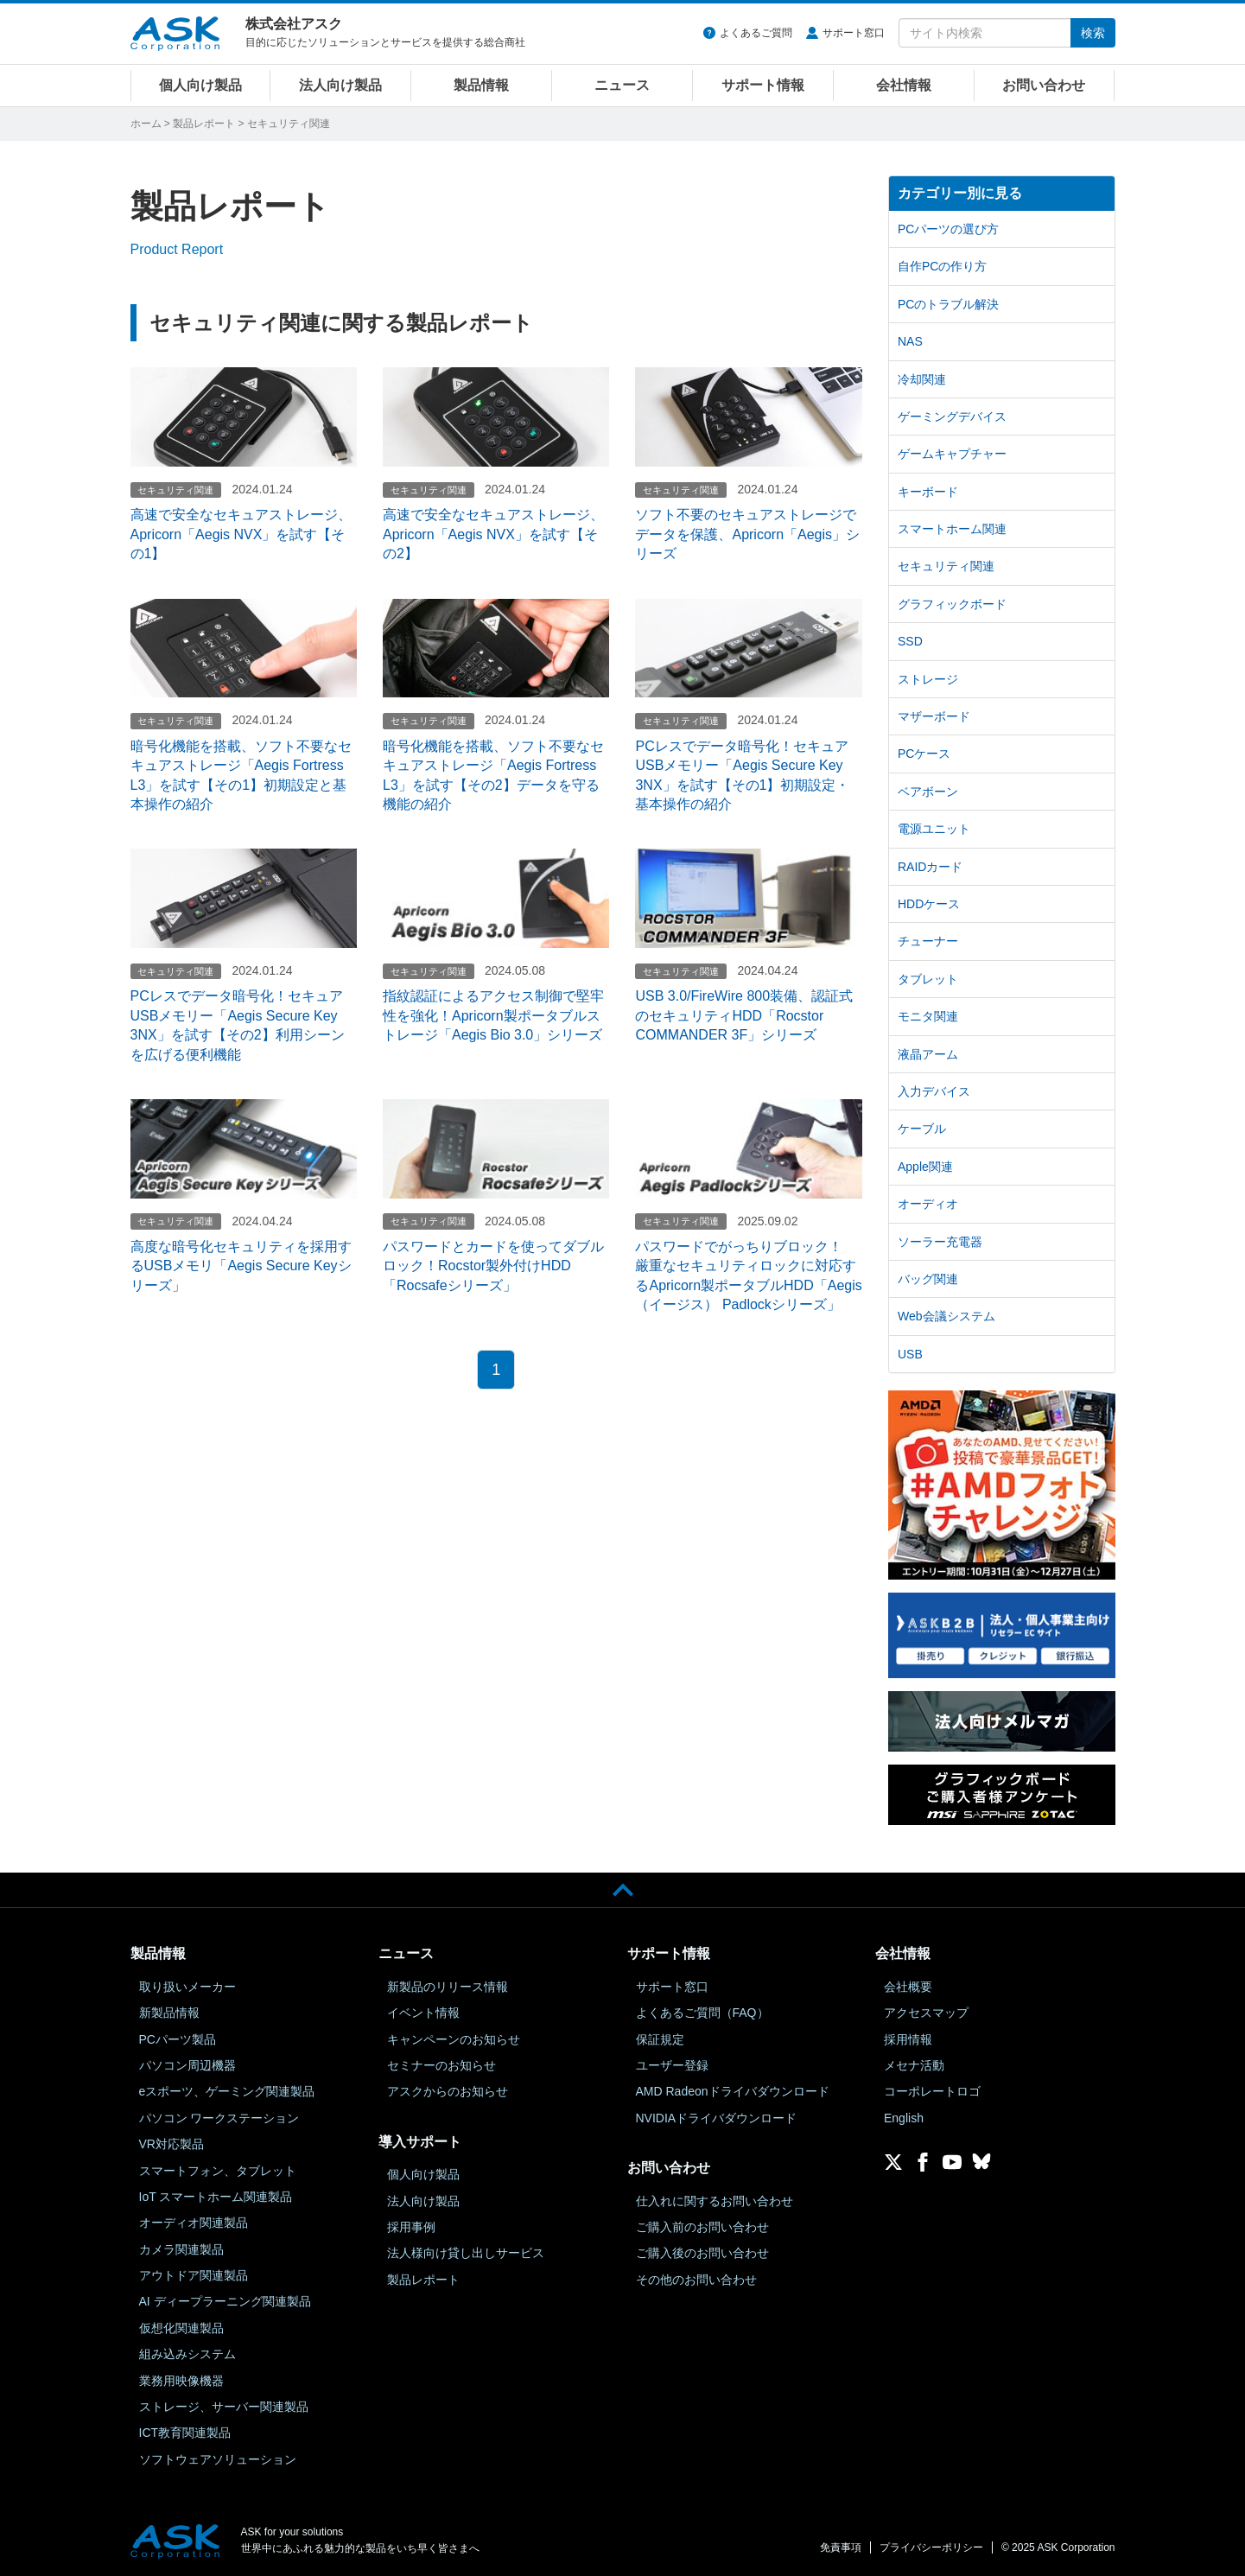 The width and height of the screenshot is (1245, 2576). What do you see at coordinates (928, 1279) in the screenshot?
I see `バッグ関連` at bounding box center [928, 1279].